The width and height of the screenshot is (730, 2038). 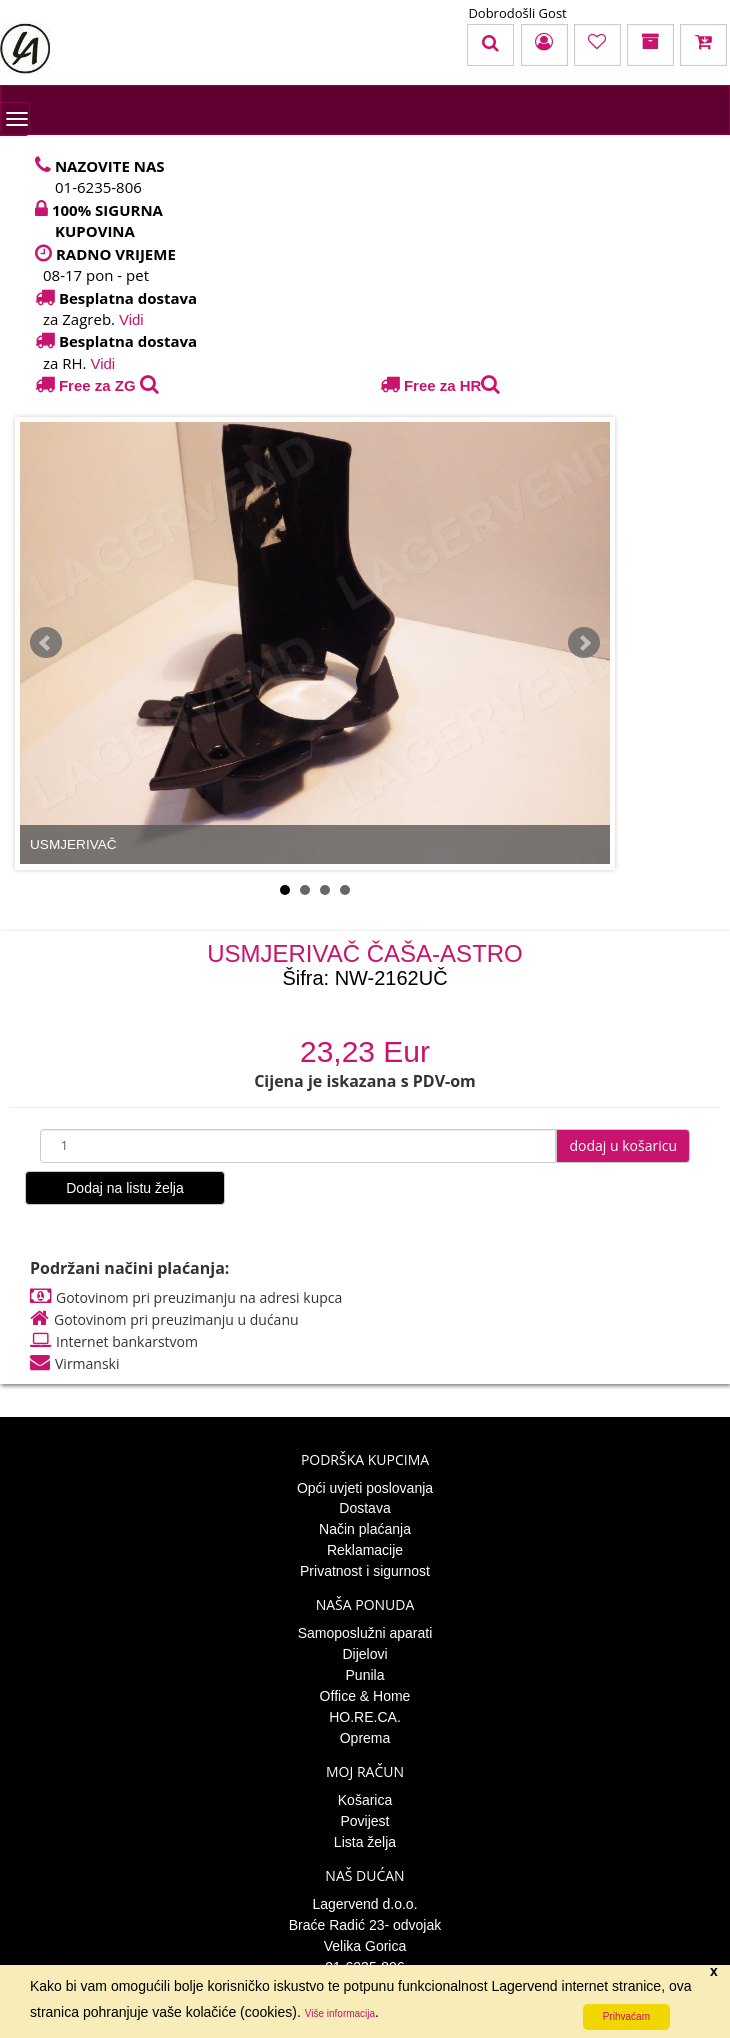 What do you see at coordinates (125, 1188) in the screenshot?
I see `Dodaj na listu želja` at bounding box center [125, 1188].